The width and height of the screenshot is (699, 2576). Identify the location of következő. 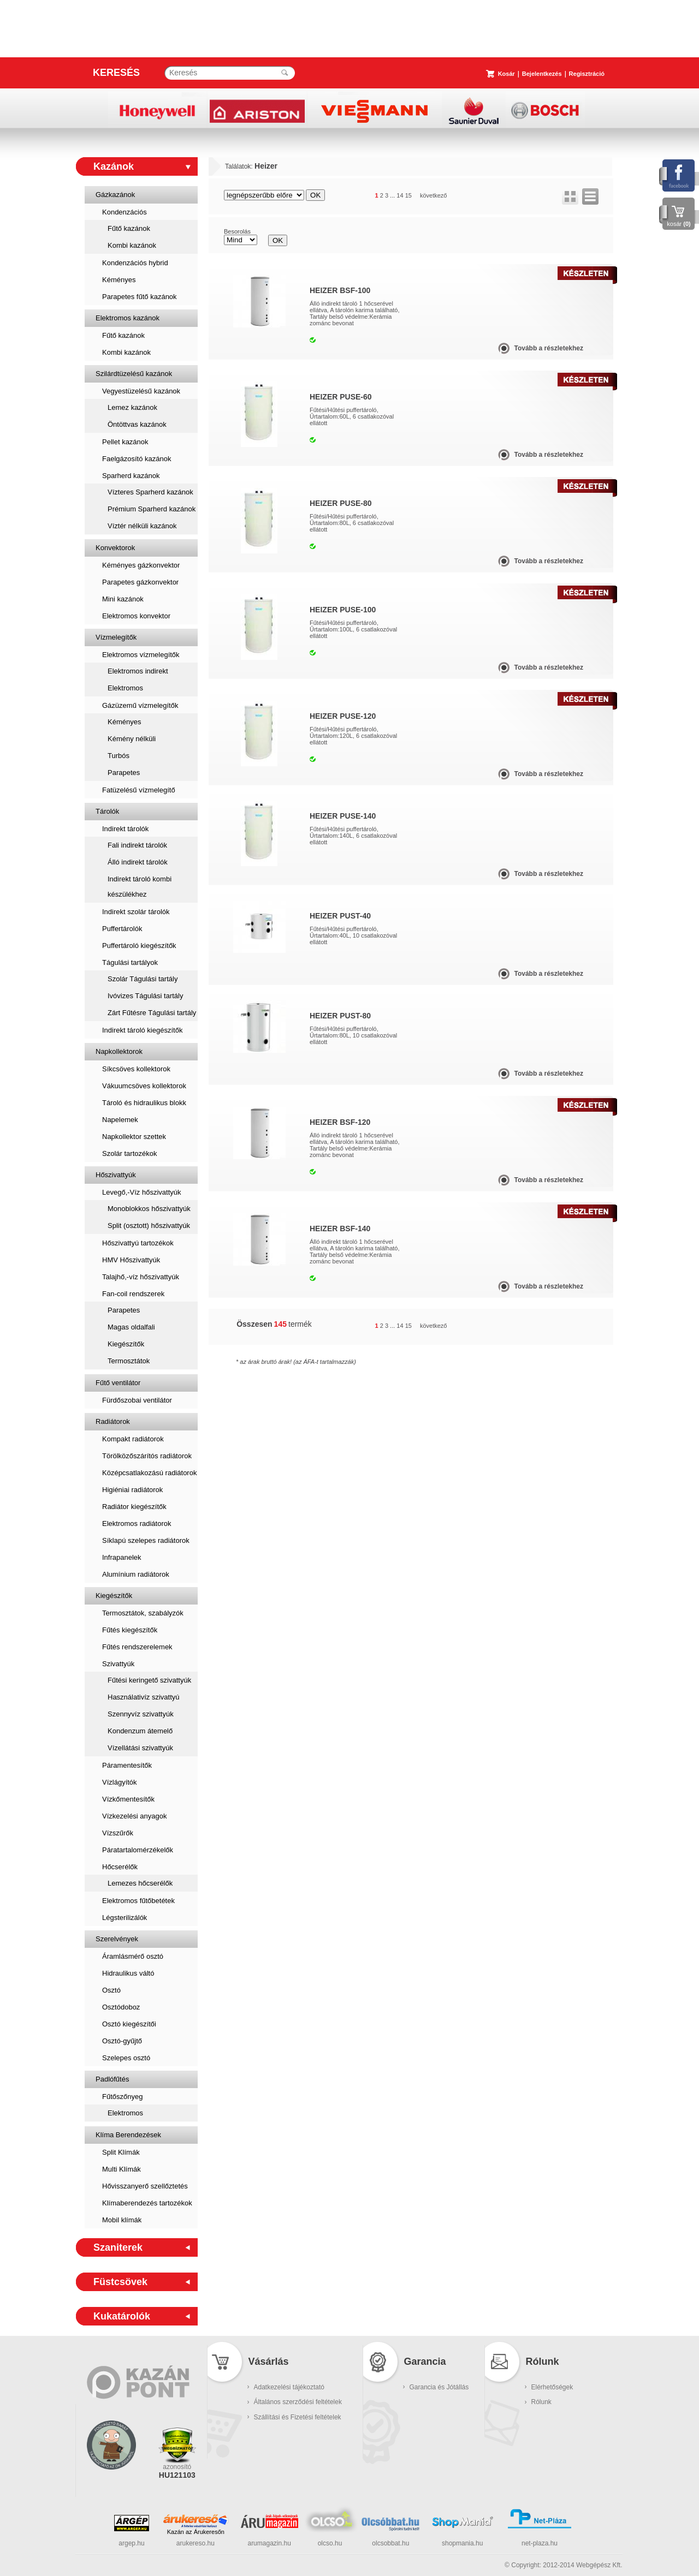
(433, 195).